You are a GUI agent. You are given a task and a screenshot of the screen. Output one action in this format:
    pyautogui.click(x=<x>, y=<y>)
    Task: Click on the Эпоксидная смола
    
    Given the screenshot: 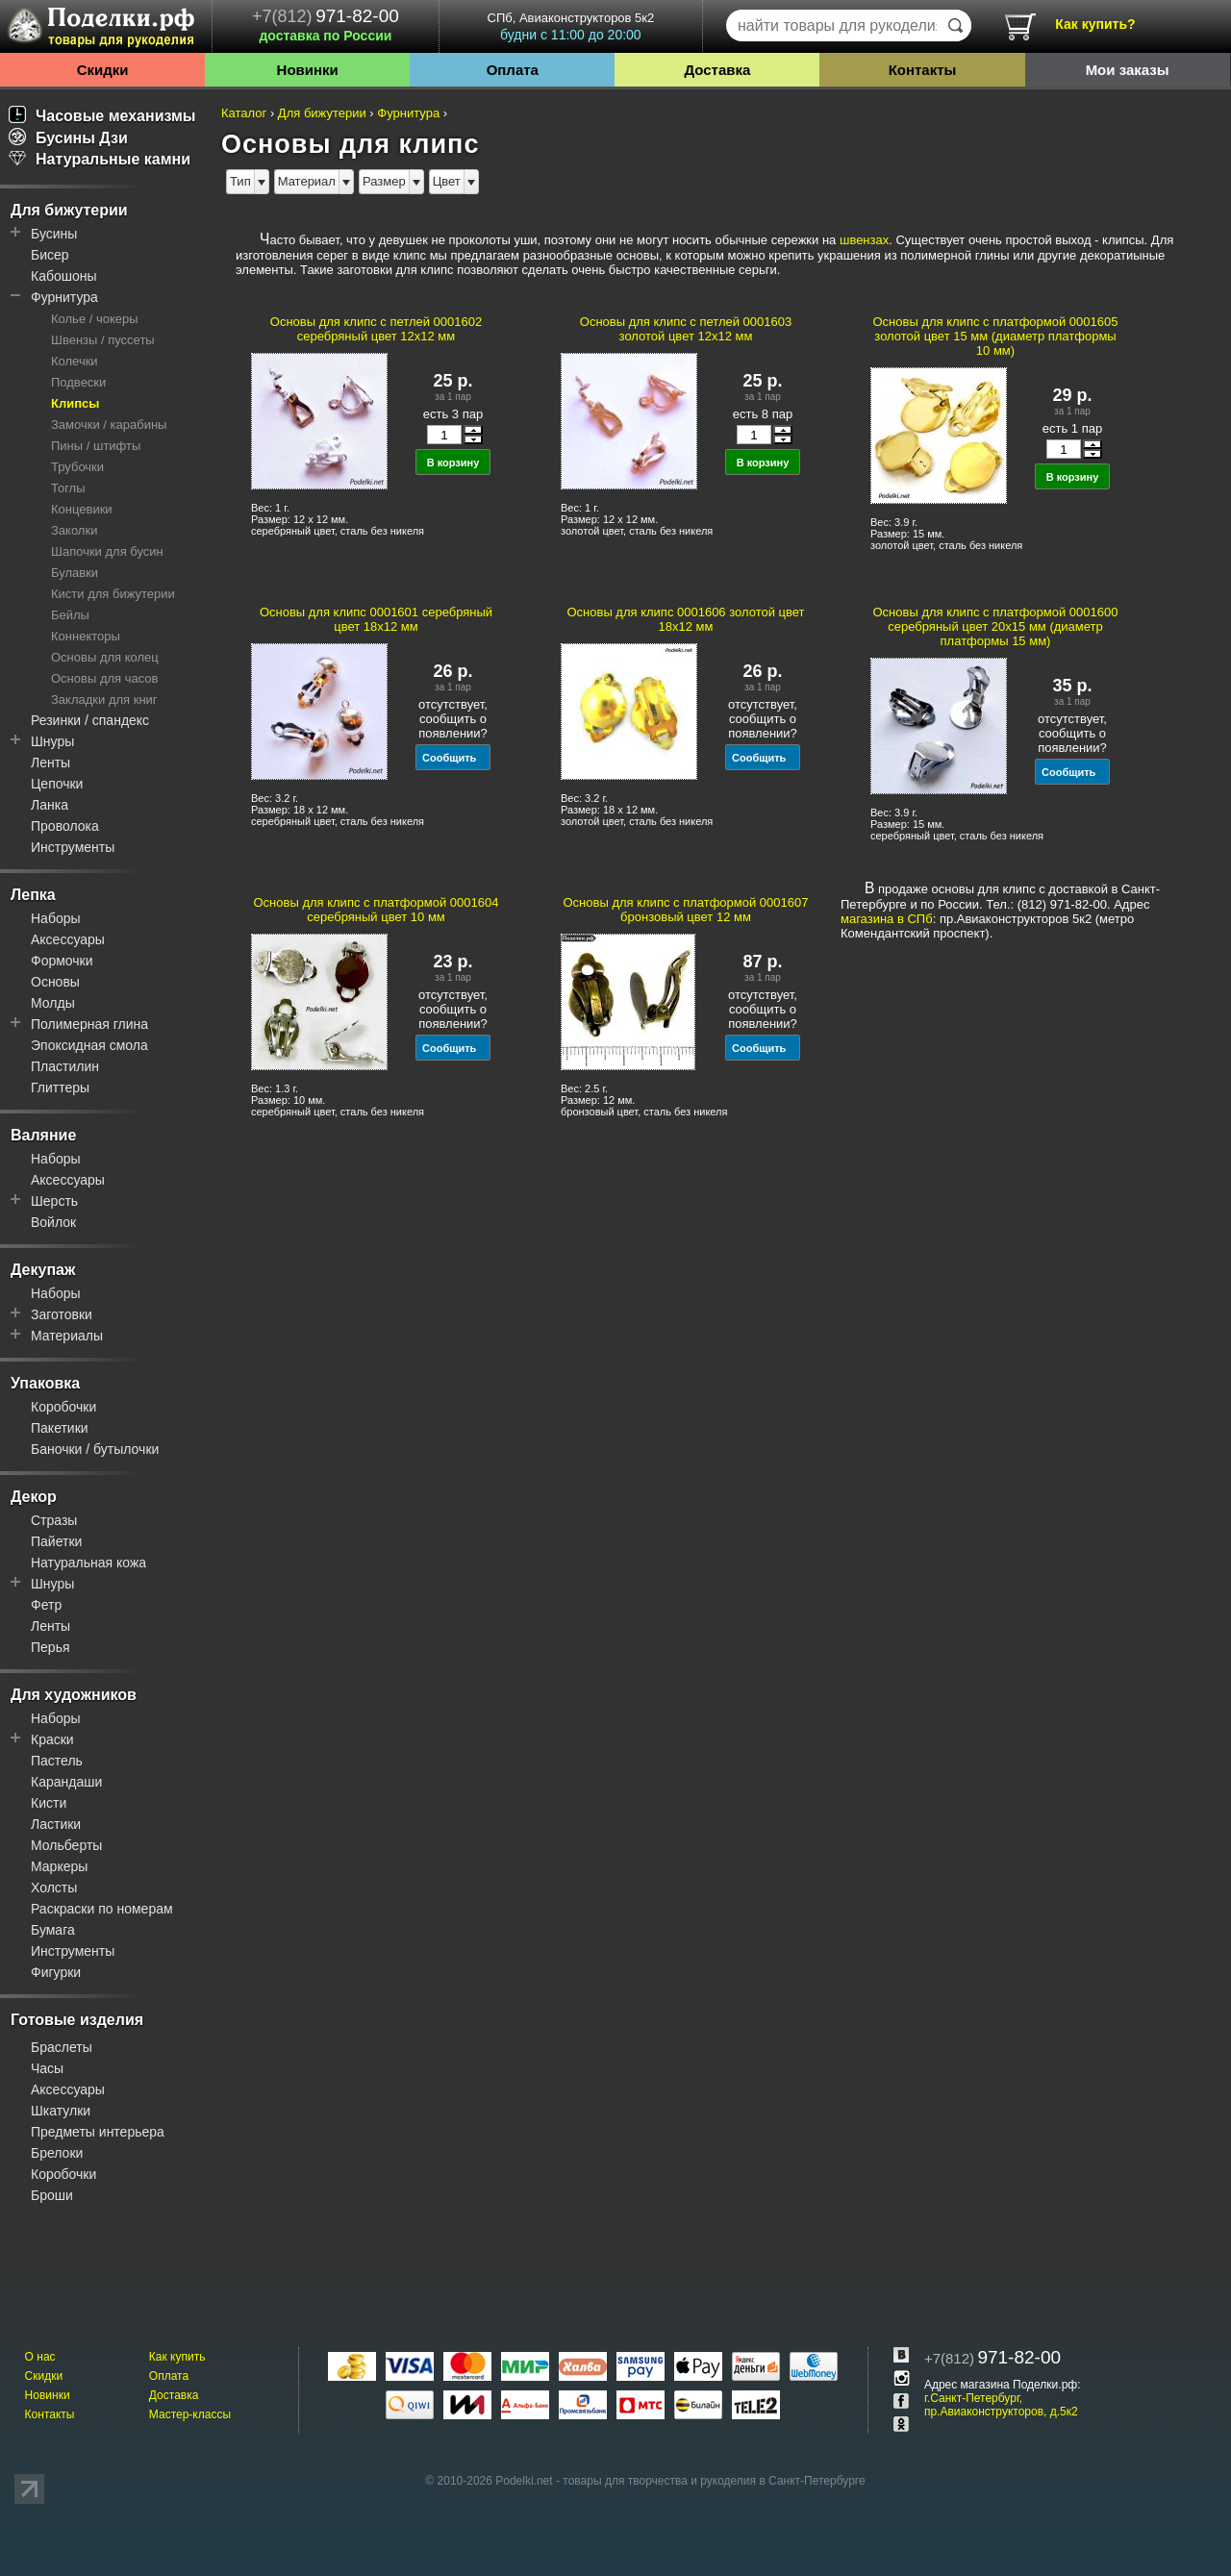 What is the action you would take?
    pyautogui.click(x=89, y=1045)
    